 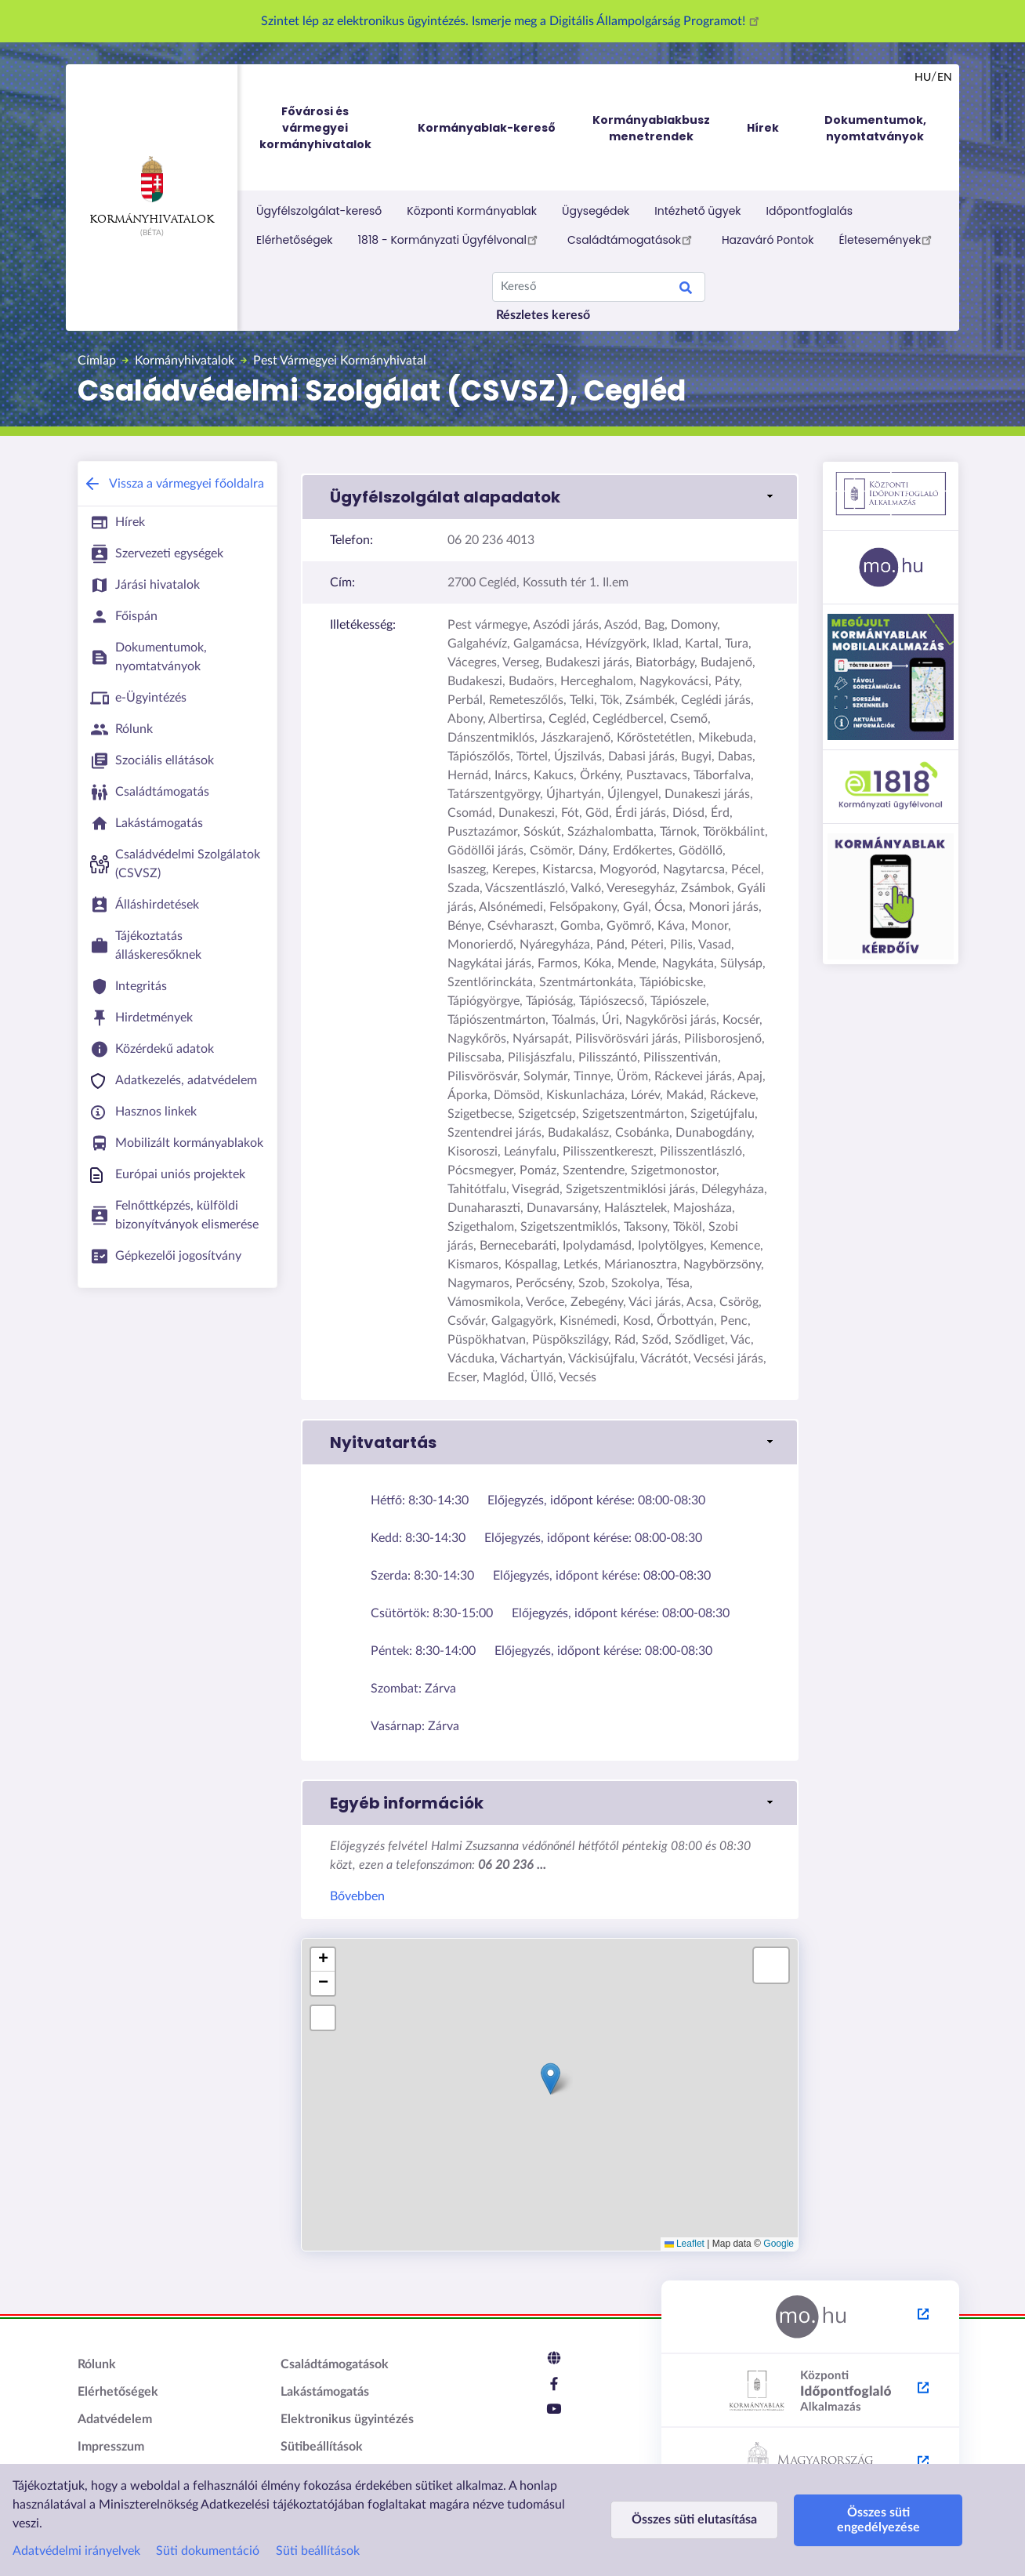 What do you see at coordinates (325, 2392) in the screenshot?
I see `Lakástámogatás` at bounding box center [325, 2392].